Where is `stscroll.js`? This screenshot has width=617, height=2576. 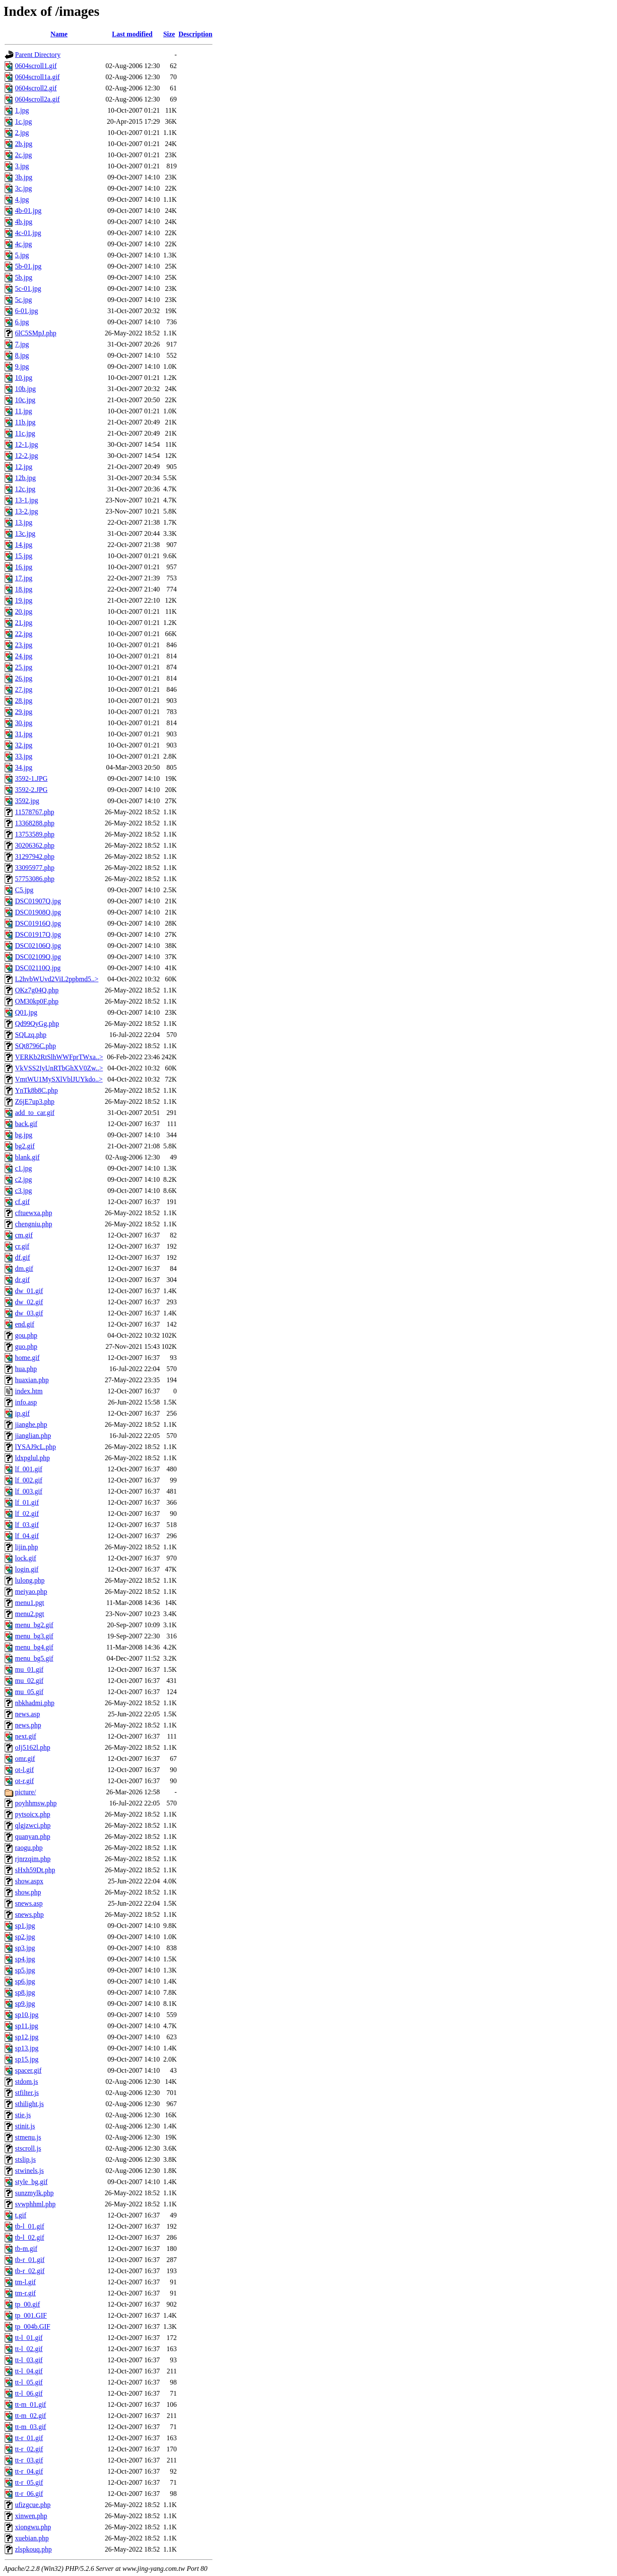
stscroll.js is located at coordinates (28, 2148).